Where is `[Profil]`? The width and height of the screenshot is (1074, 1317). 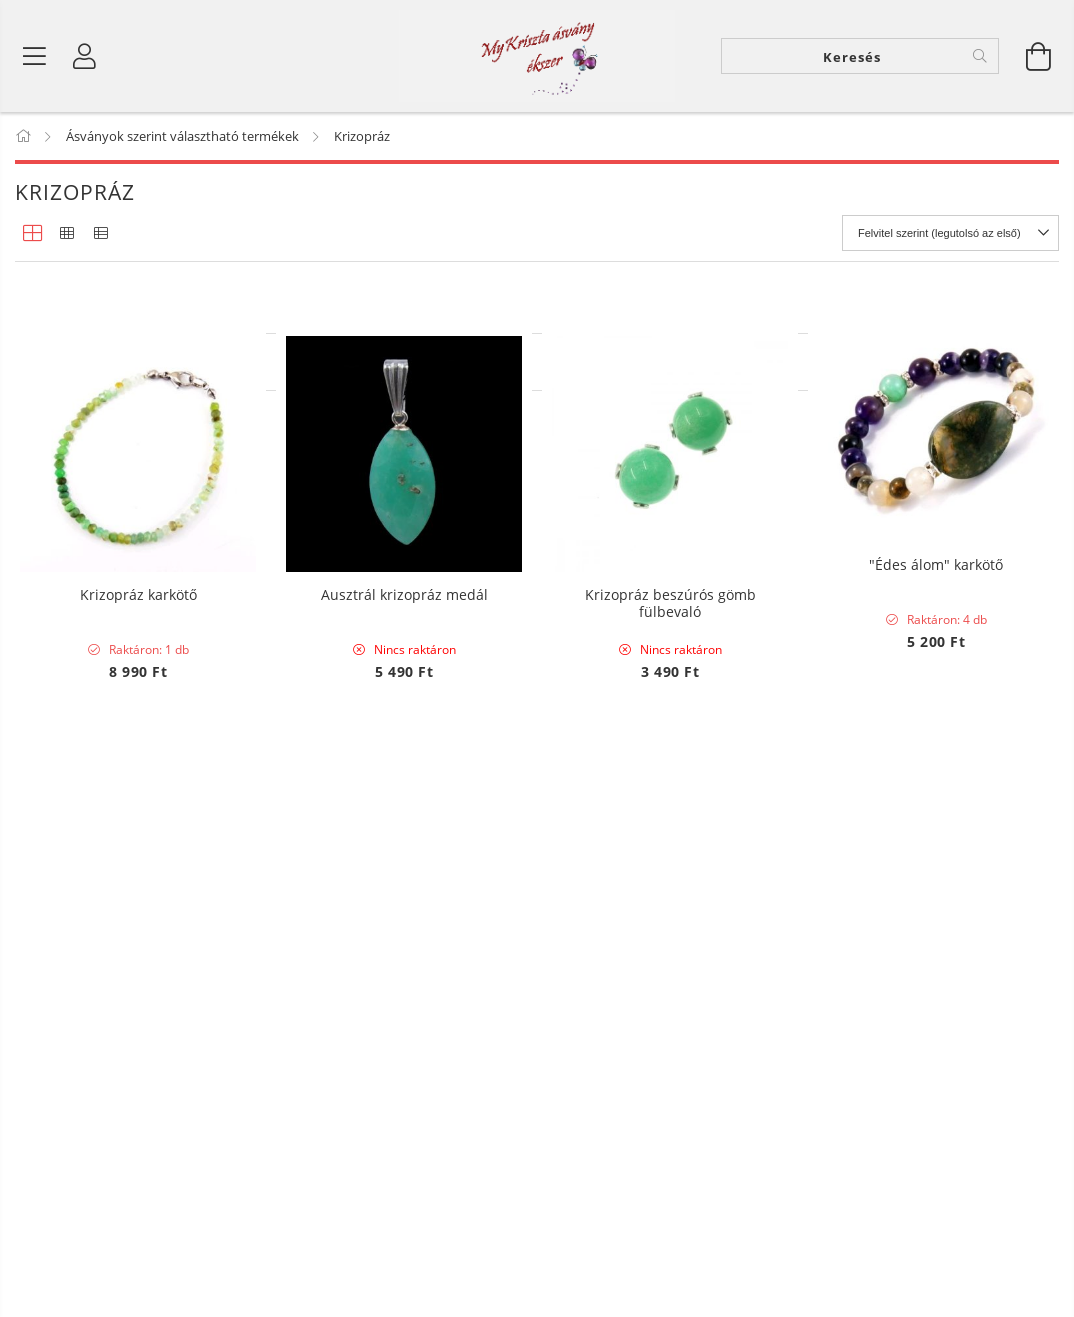 [Profil] is located at coordinates (85, 60).